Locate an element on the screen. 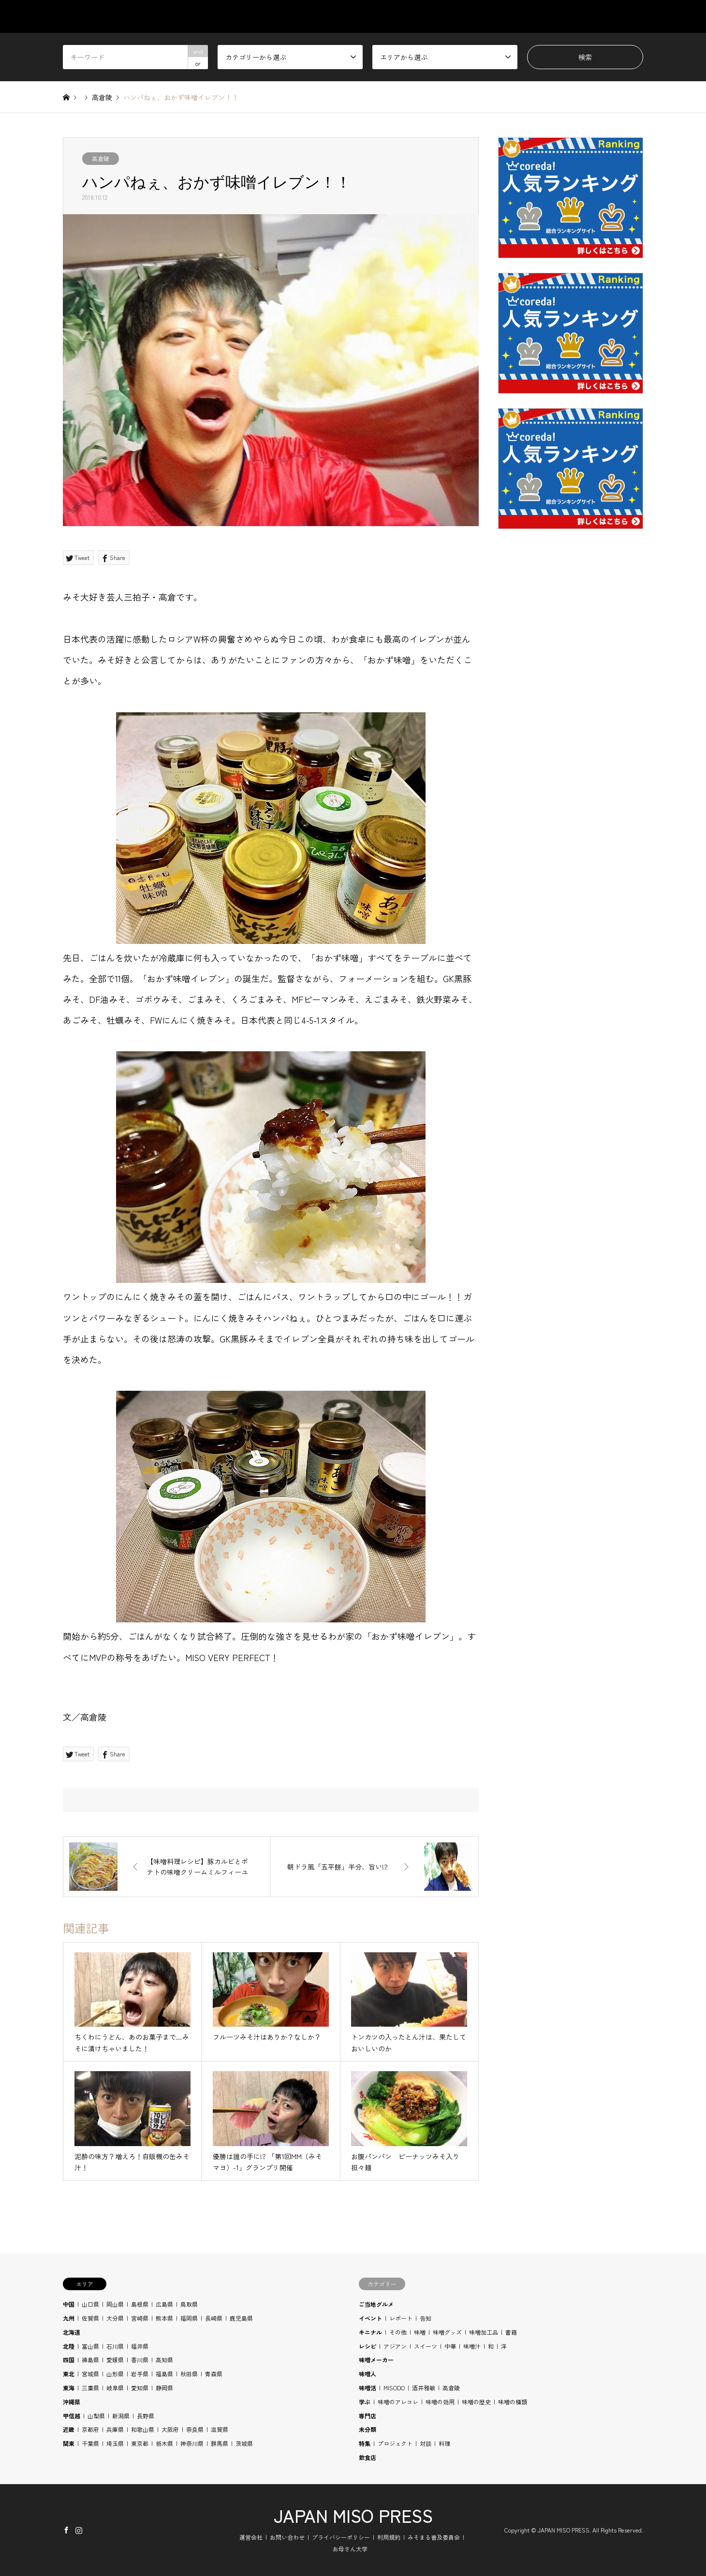  イベント is located at coordinates (370, 2318).